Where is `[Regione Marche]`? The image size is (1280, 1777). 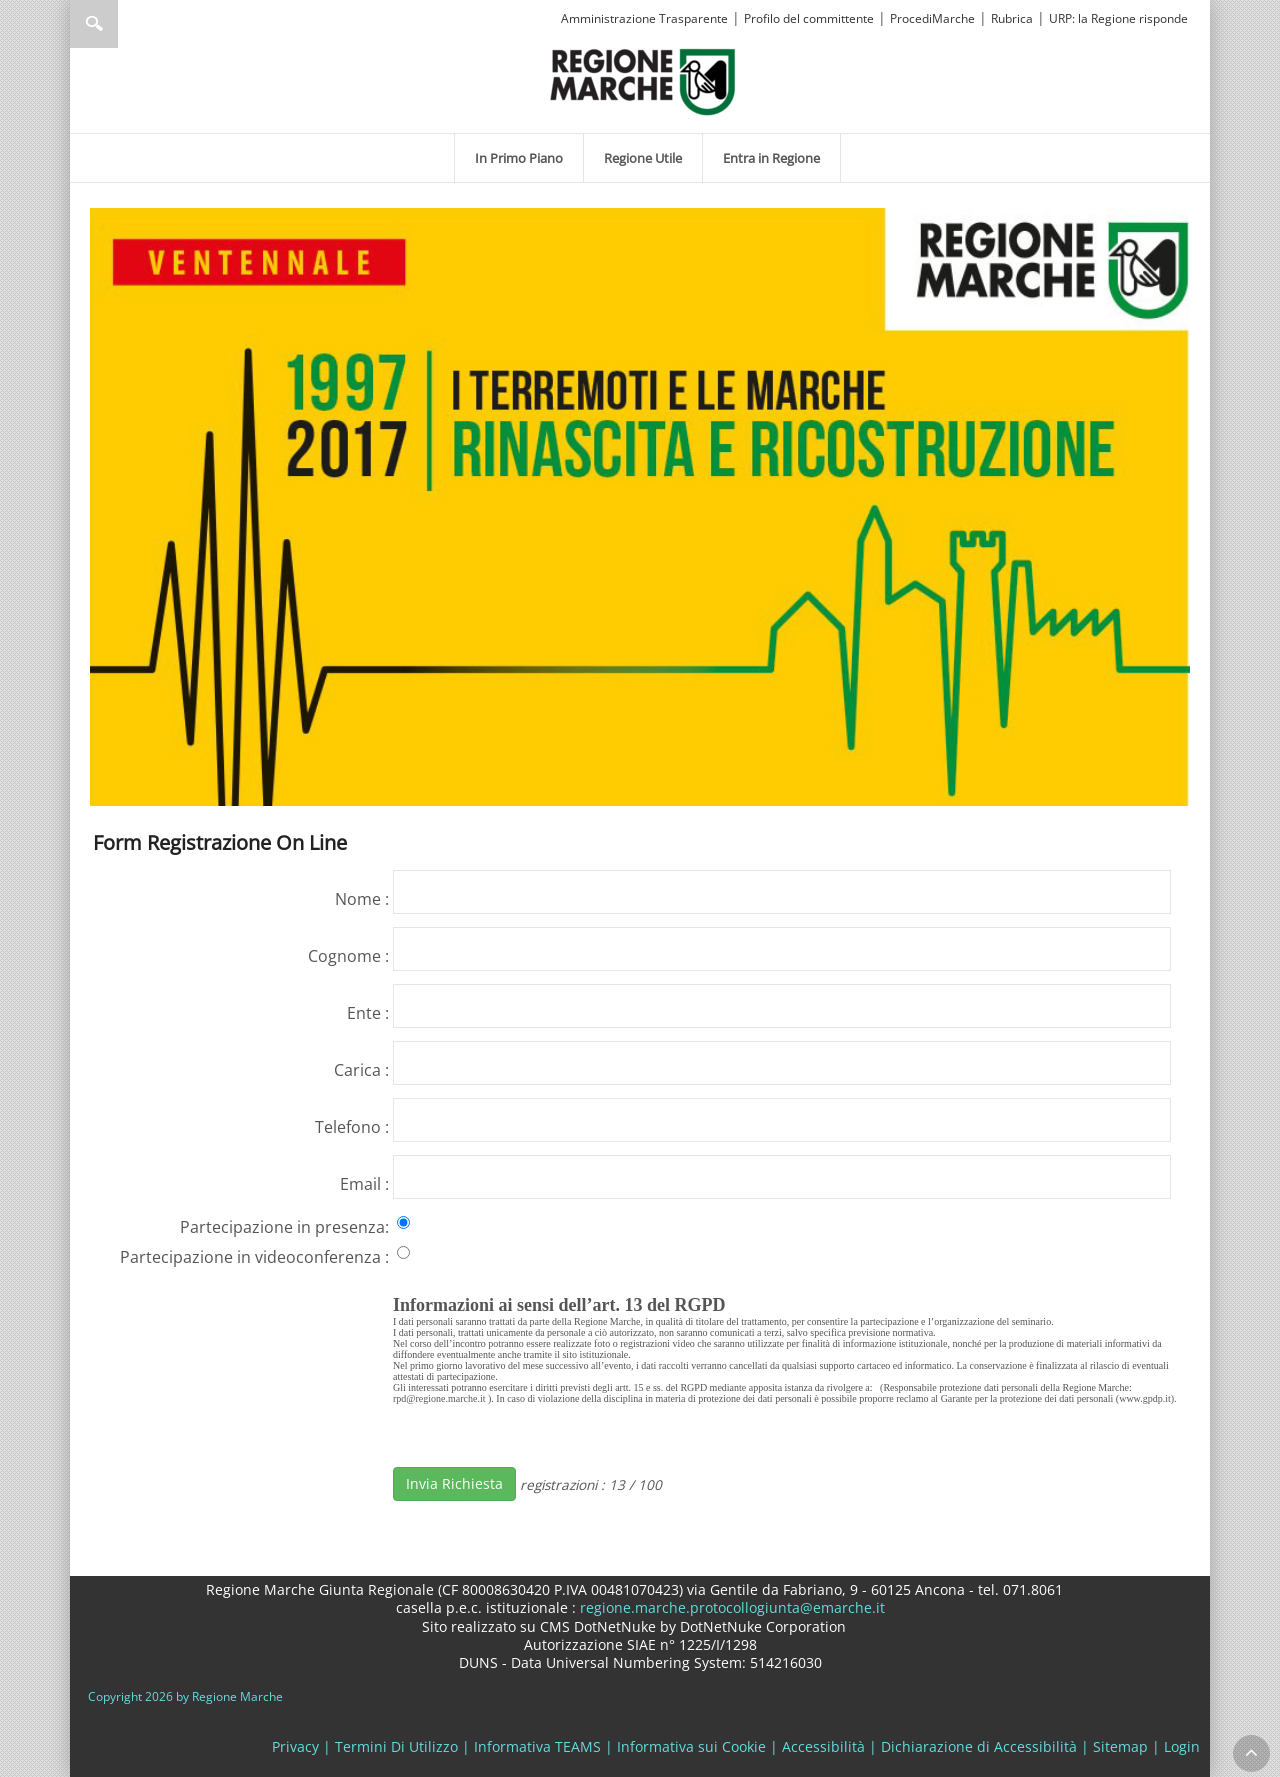
[Regione Marche] is located at coordinates (643, 80).